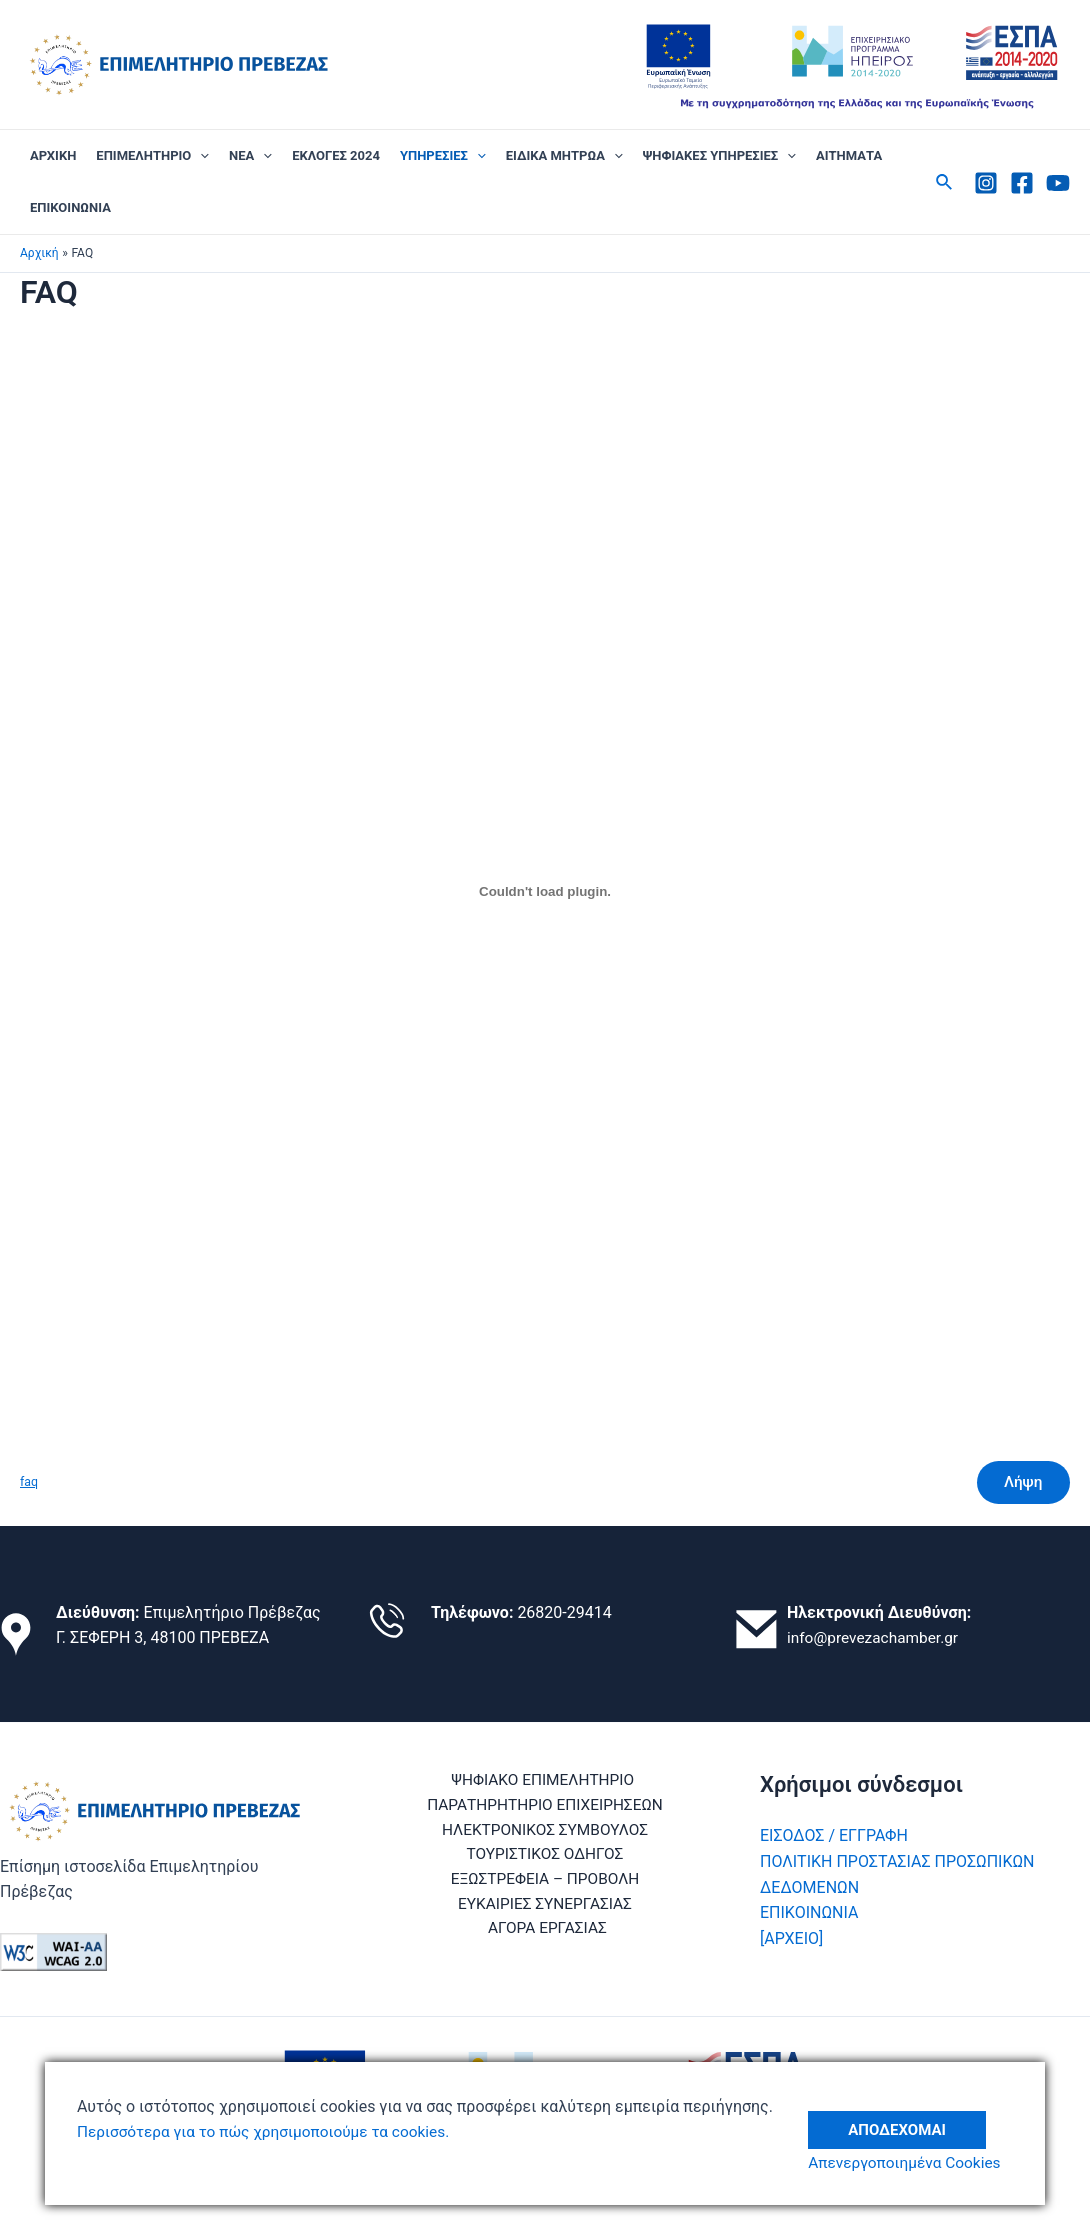 The height and width of the screenshot is (2221, 1090). I want to click on [ΑΡΧΕΙΟ], so click(791, 1938).